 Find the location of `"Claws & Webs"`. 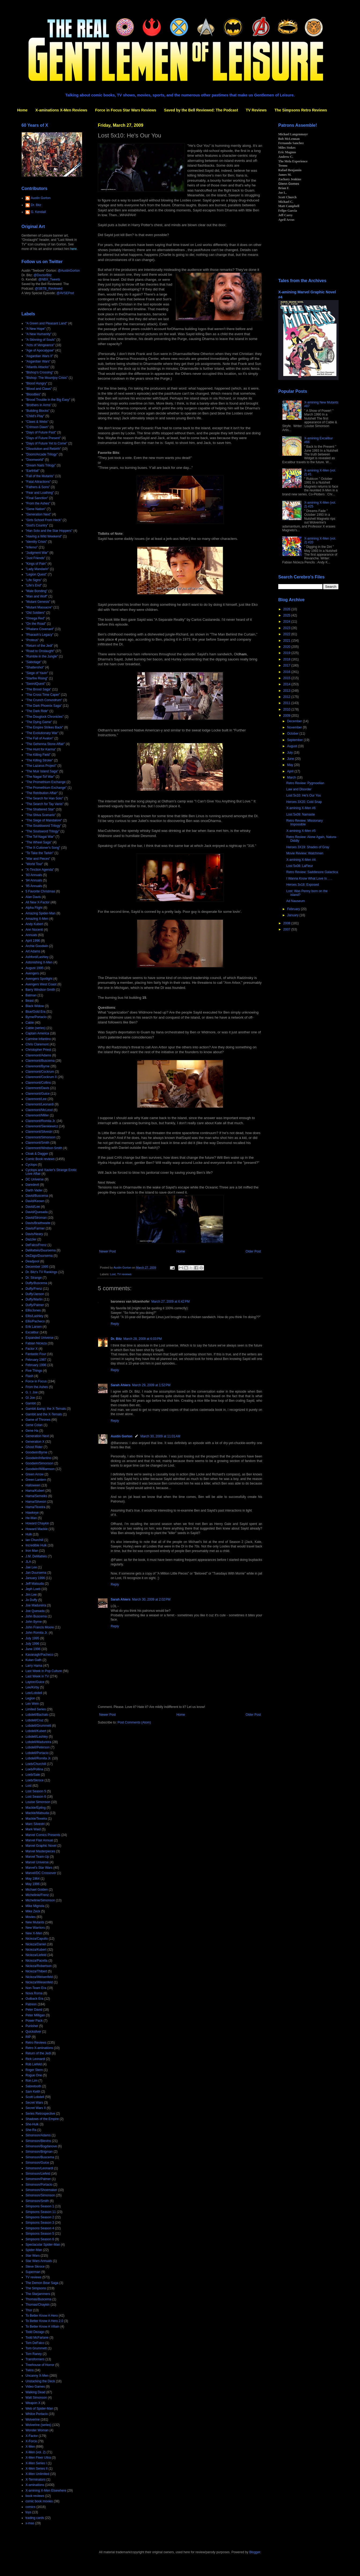

"Claws & Webs" is located at coordinates (37, 422).